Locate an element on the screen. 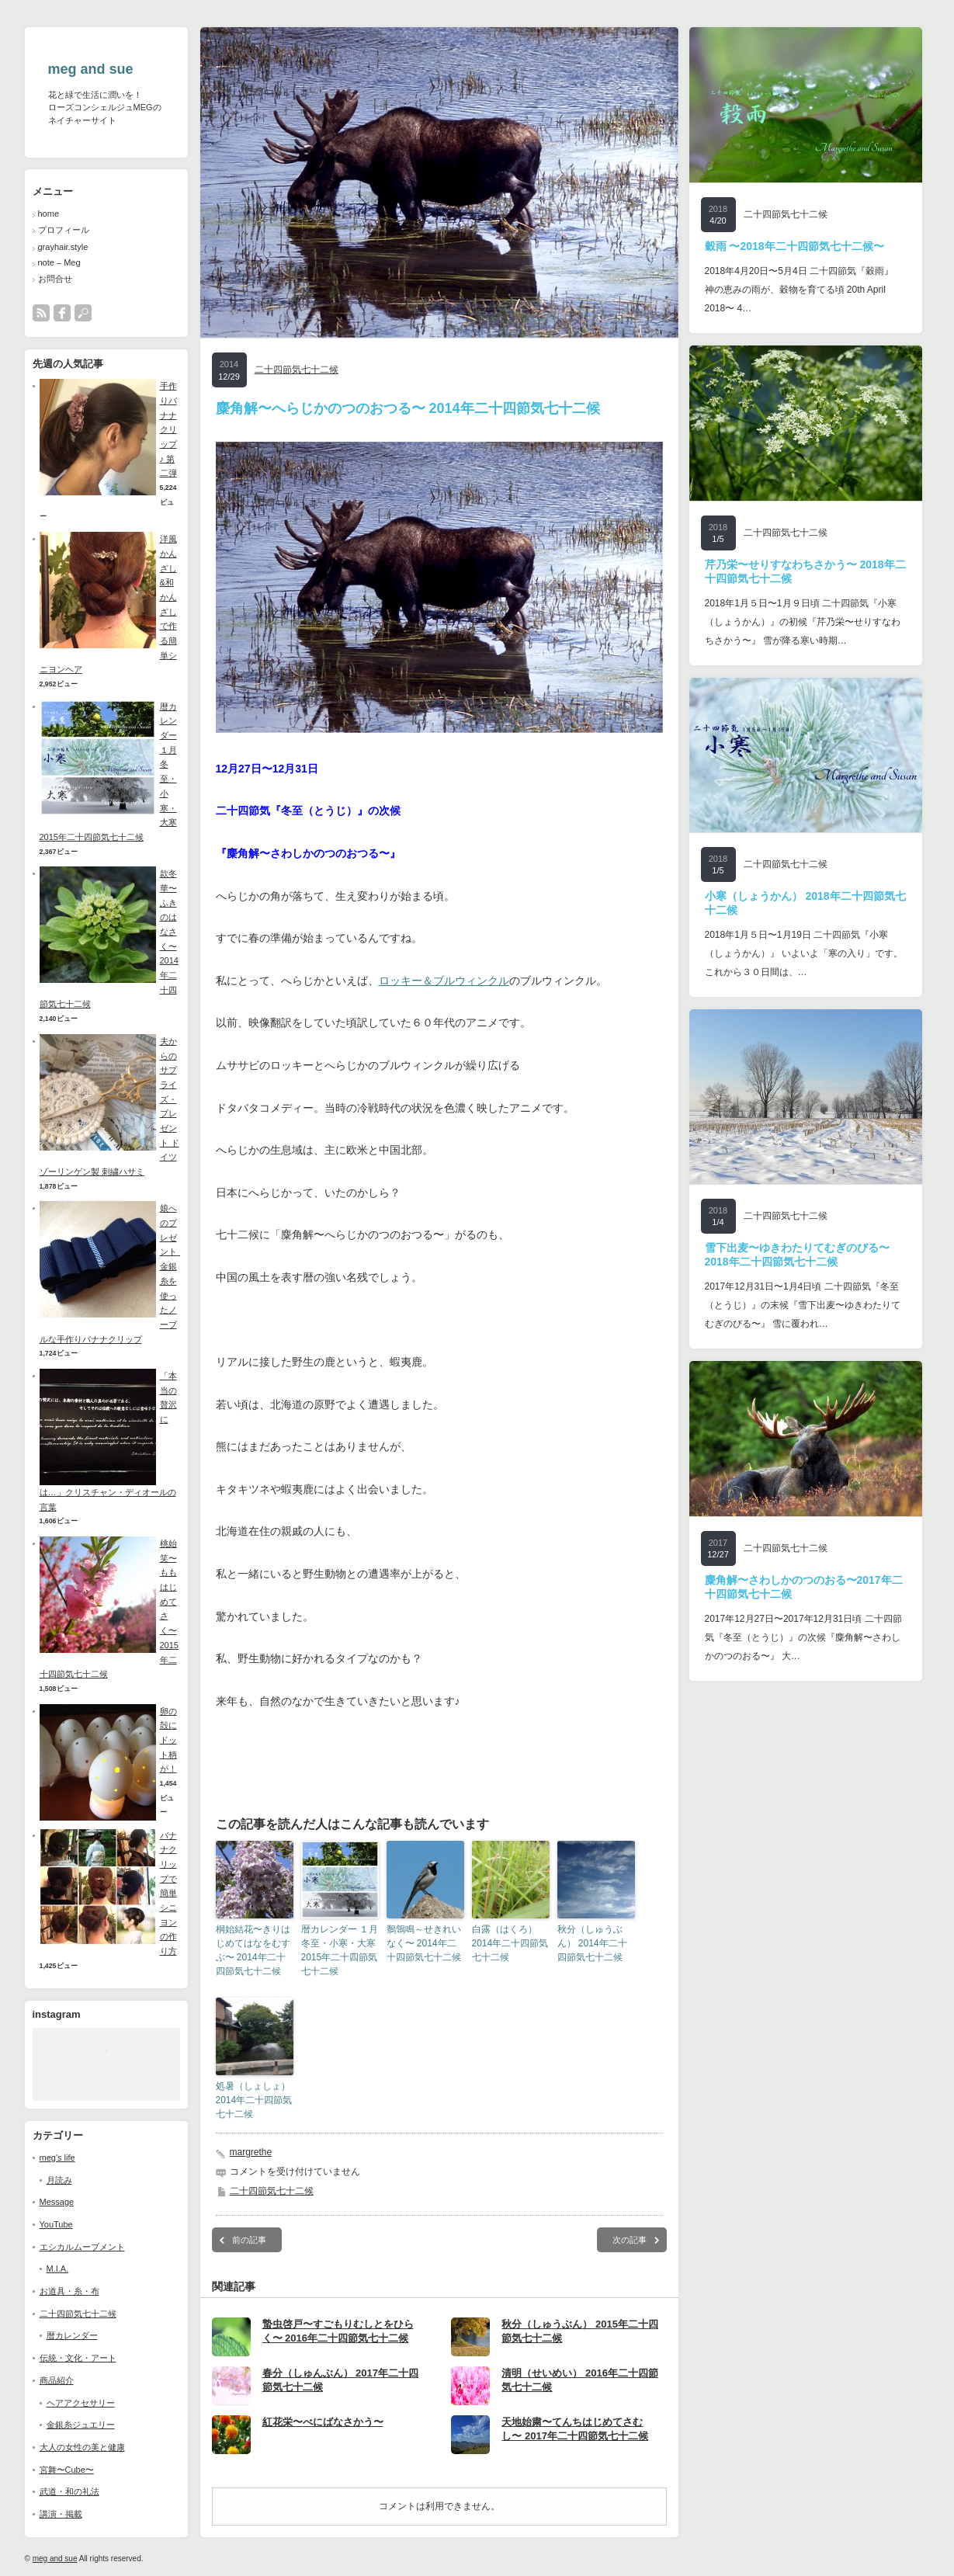  前の記事 is located at coordinates (249, 2239).